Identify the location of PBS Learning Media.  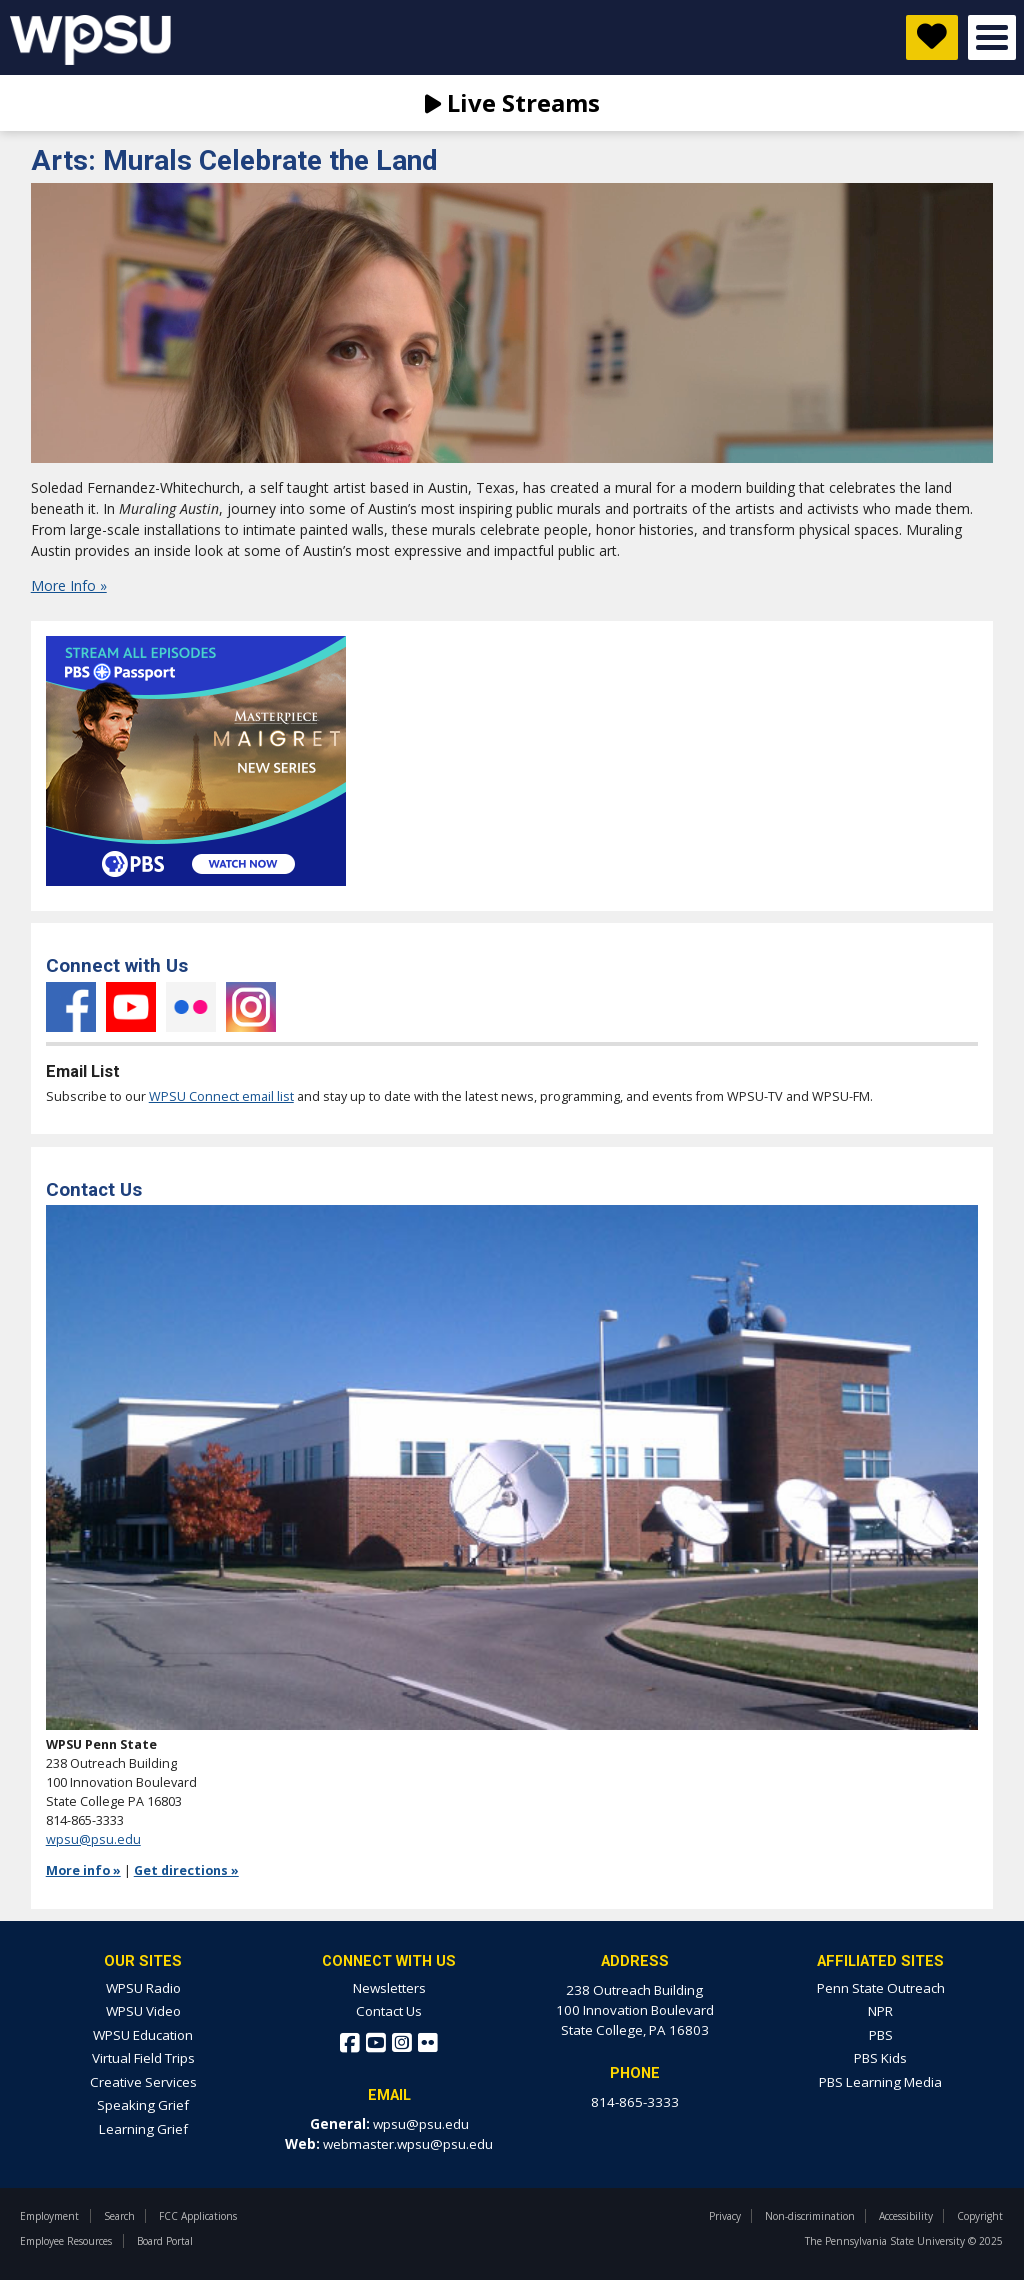
(880, 2082).